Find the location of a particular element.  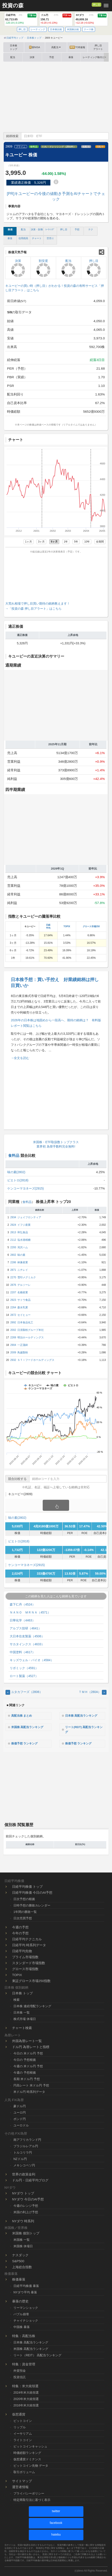

ナスダック is located at coordinates (20, 2255).